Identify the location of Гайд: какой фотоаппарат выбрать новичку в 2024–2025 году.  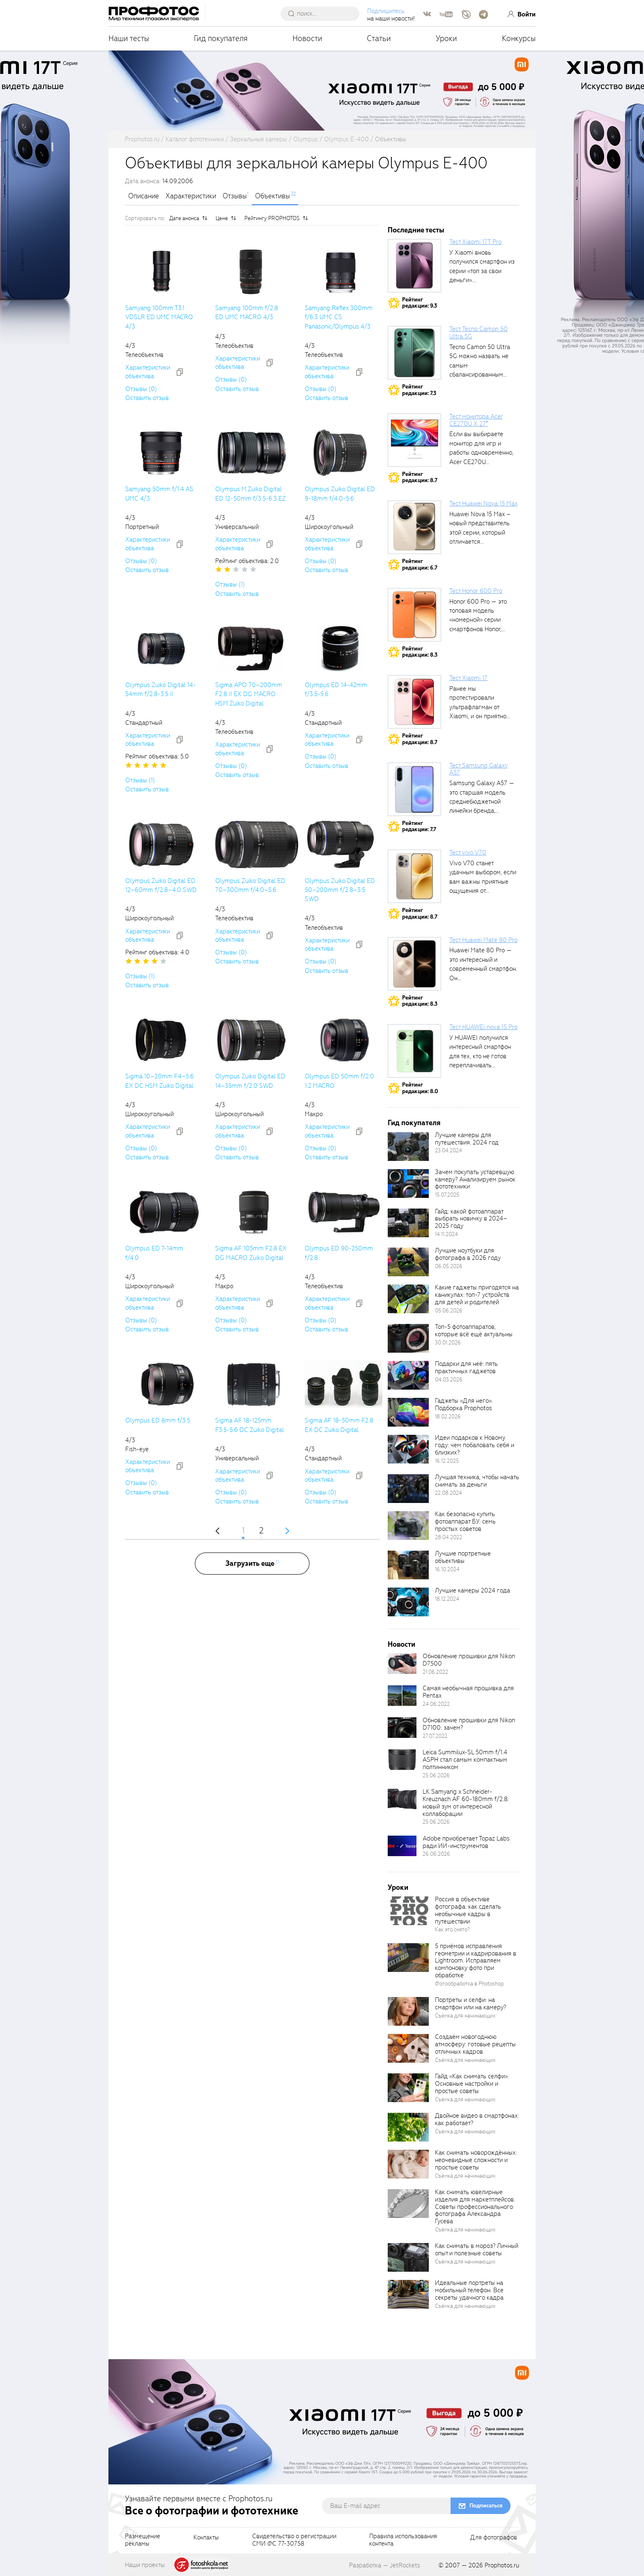
(471, 1218).